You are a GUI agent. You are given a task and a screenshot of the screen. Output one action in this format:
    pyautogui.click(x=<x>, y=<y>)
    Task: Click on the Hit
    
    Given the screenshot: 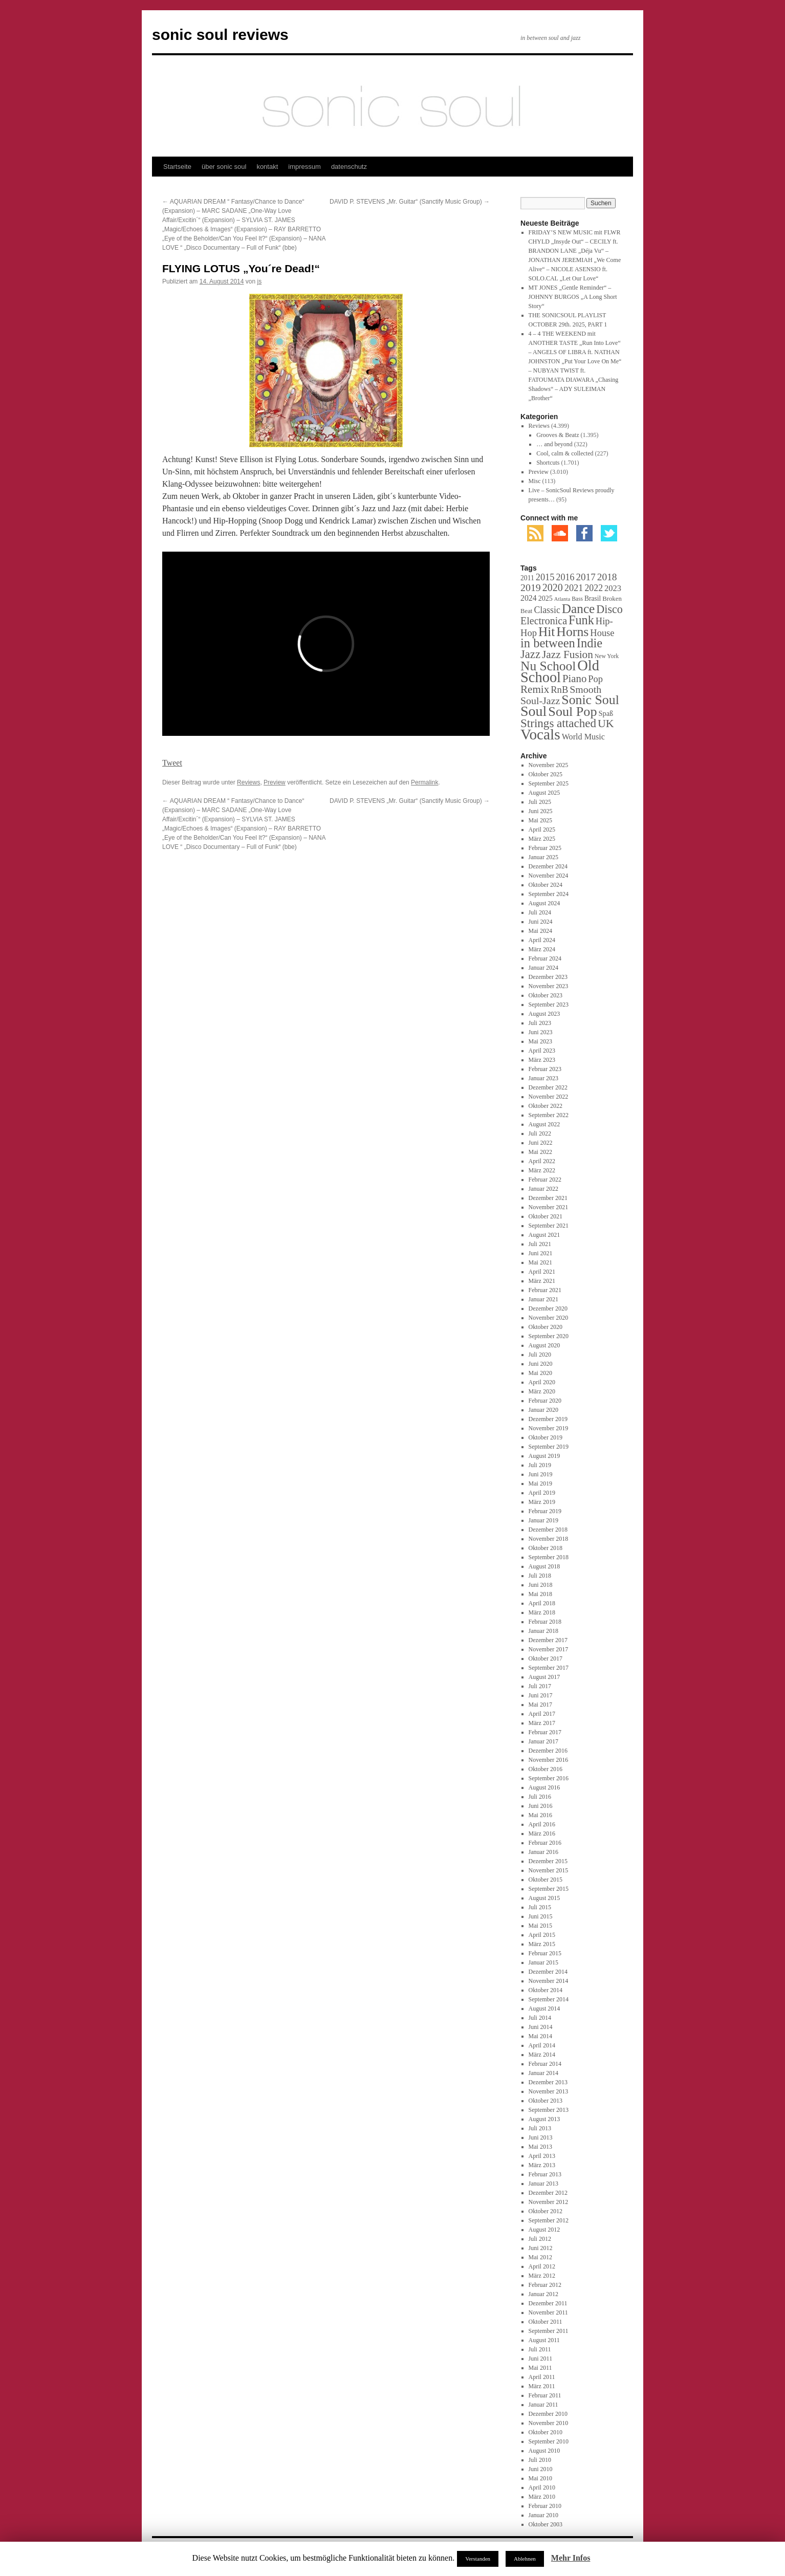 What is the action you would take?
    pyautogui.click(x=546, y=631)
    